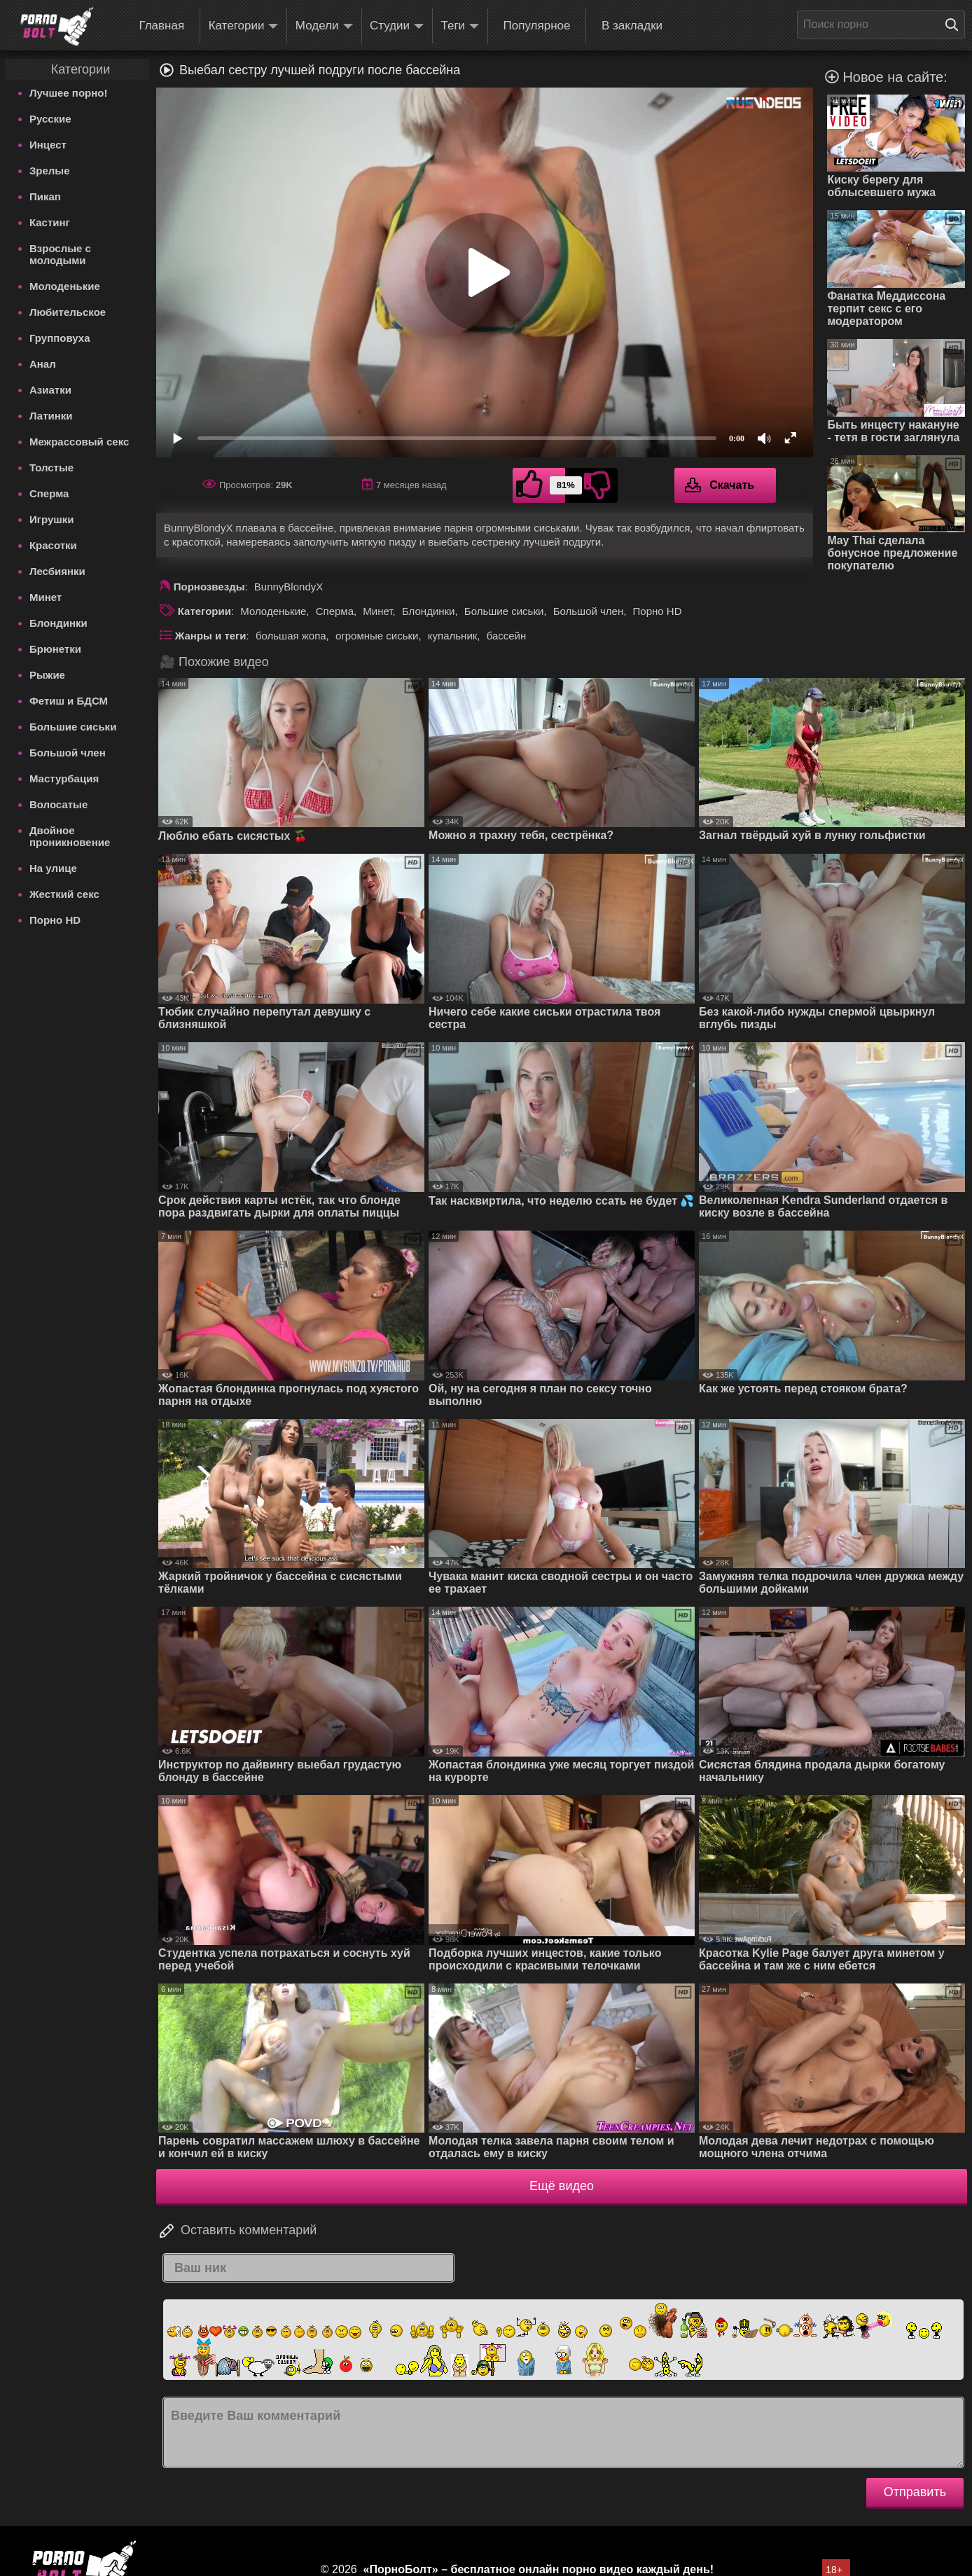 The image size is (972, 2576). What do you see at coordinates (58, 804) in the screenshot?
I see `Волосатые` at bounding box center [58, 804].